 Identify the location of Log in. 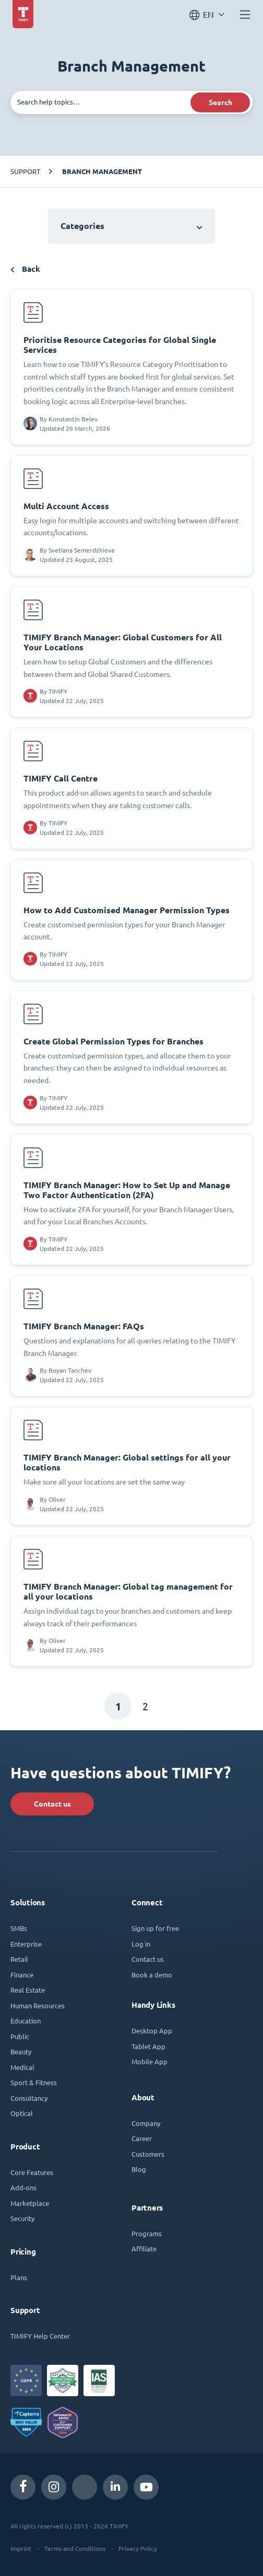
(141, 1944).